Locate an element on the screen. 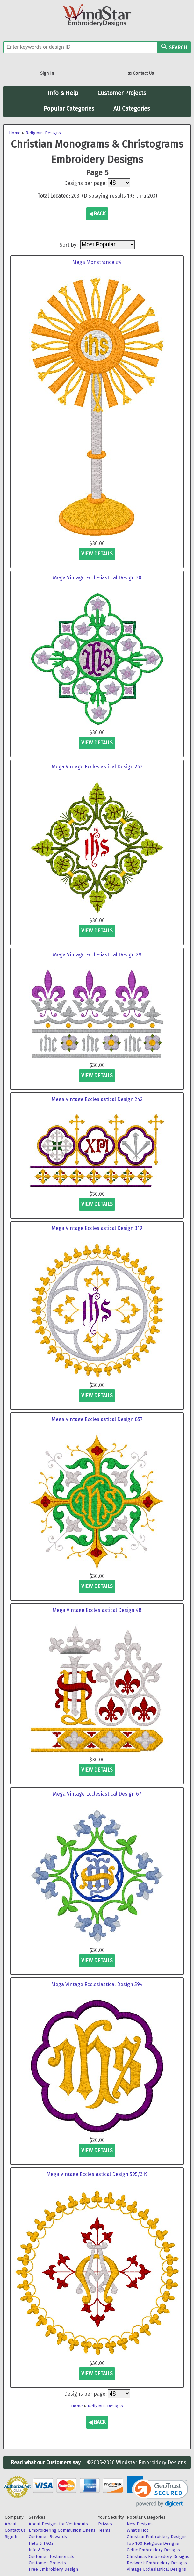  Contact Us is located at coordinates (141, 73).